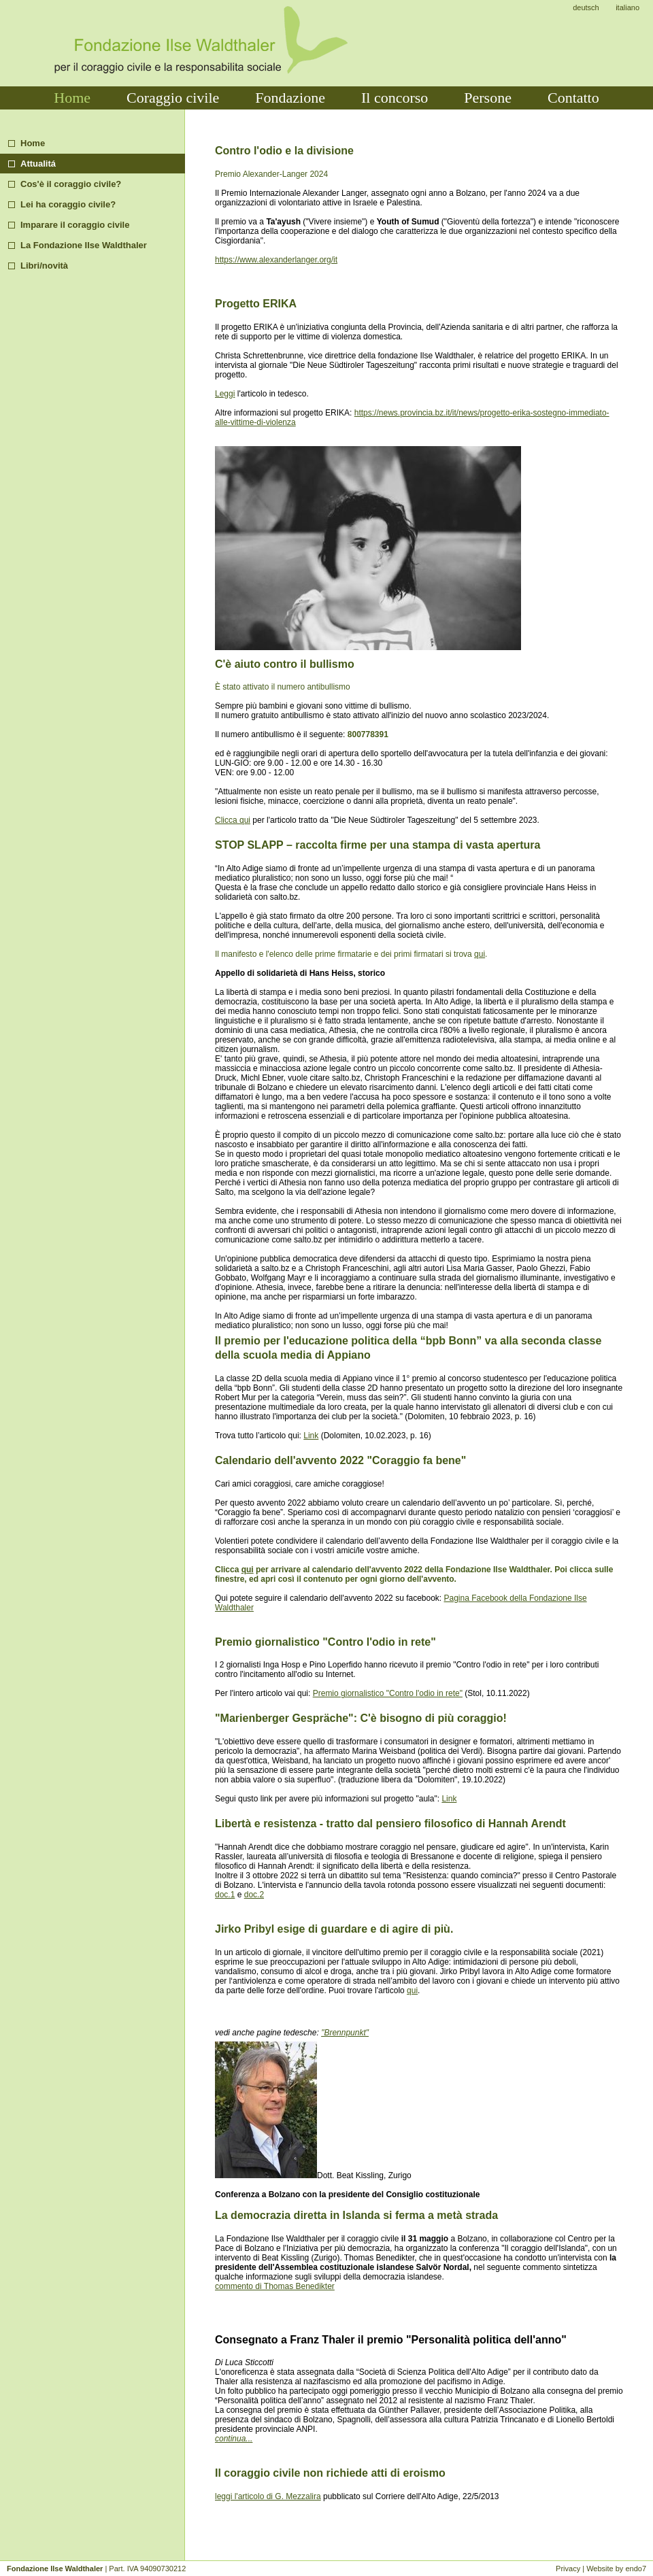 This screenshot has height=2576, width=653. I want to click on italiano, so click(627, 7).